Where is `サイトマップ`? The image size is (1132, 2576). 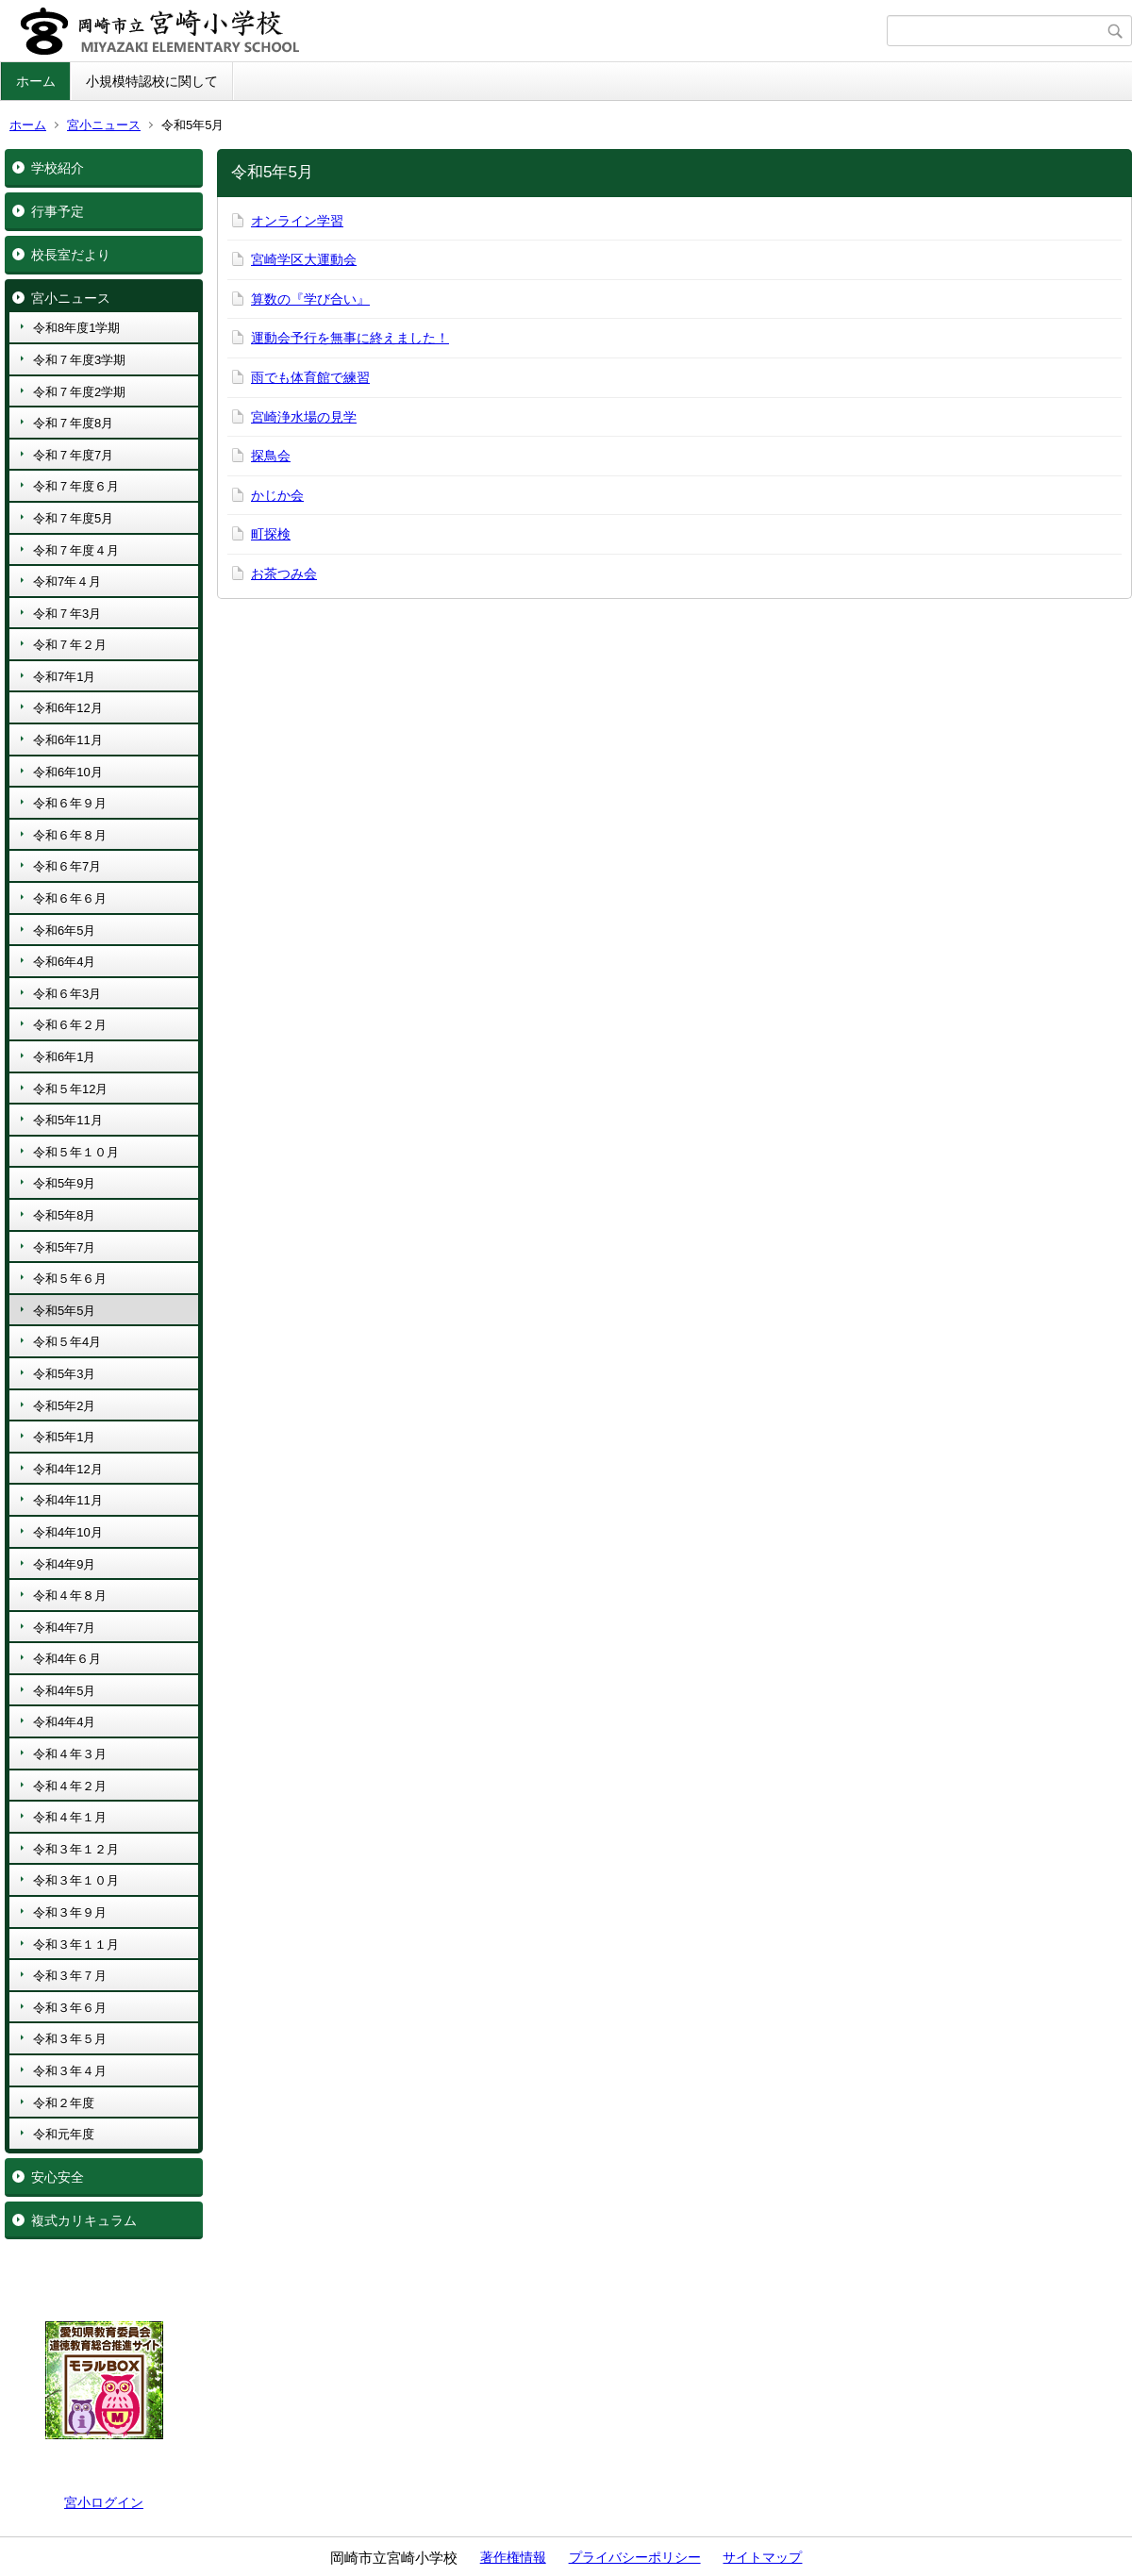 サイトマップ is located at coordinates (762, 2557).